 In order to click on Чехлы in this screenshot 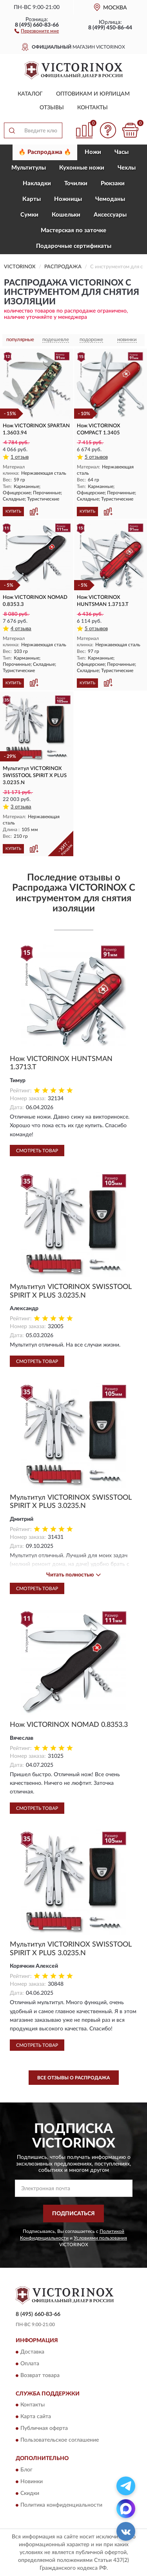, I will do `click(127, 168)`.